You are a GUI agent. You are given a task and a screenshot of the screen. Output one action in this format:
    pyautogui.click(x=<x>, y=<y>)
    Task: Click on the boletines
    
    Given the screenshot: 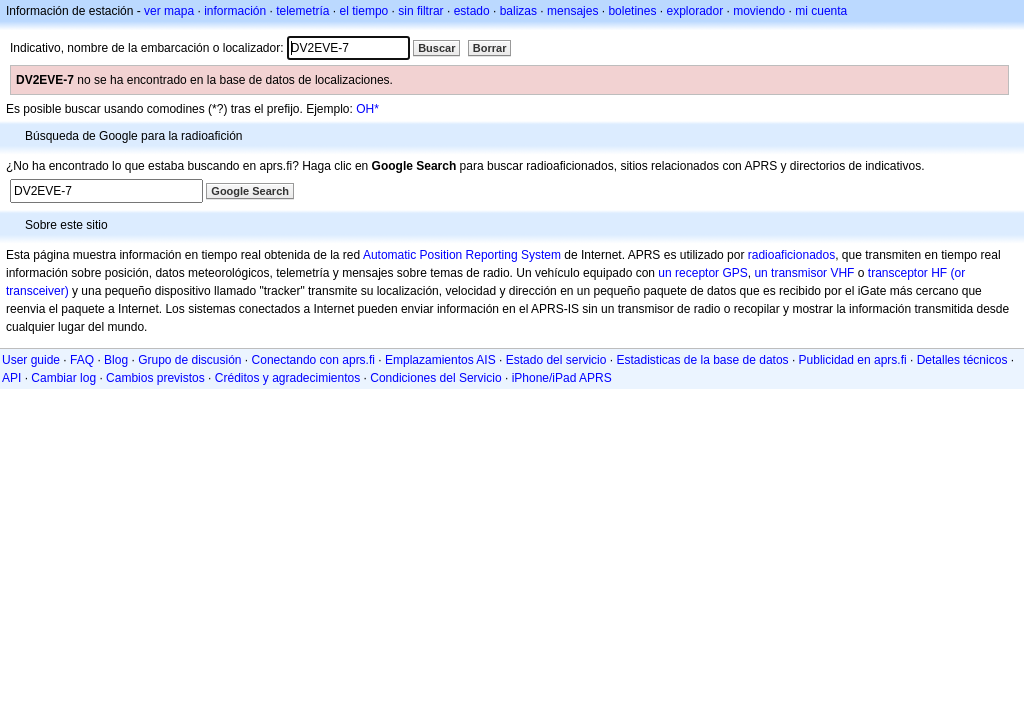 What is the action you would take?
    pyautogui.click(x=632, y=11)
    